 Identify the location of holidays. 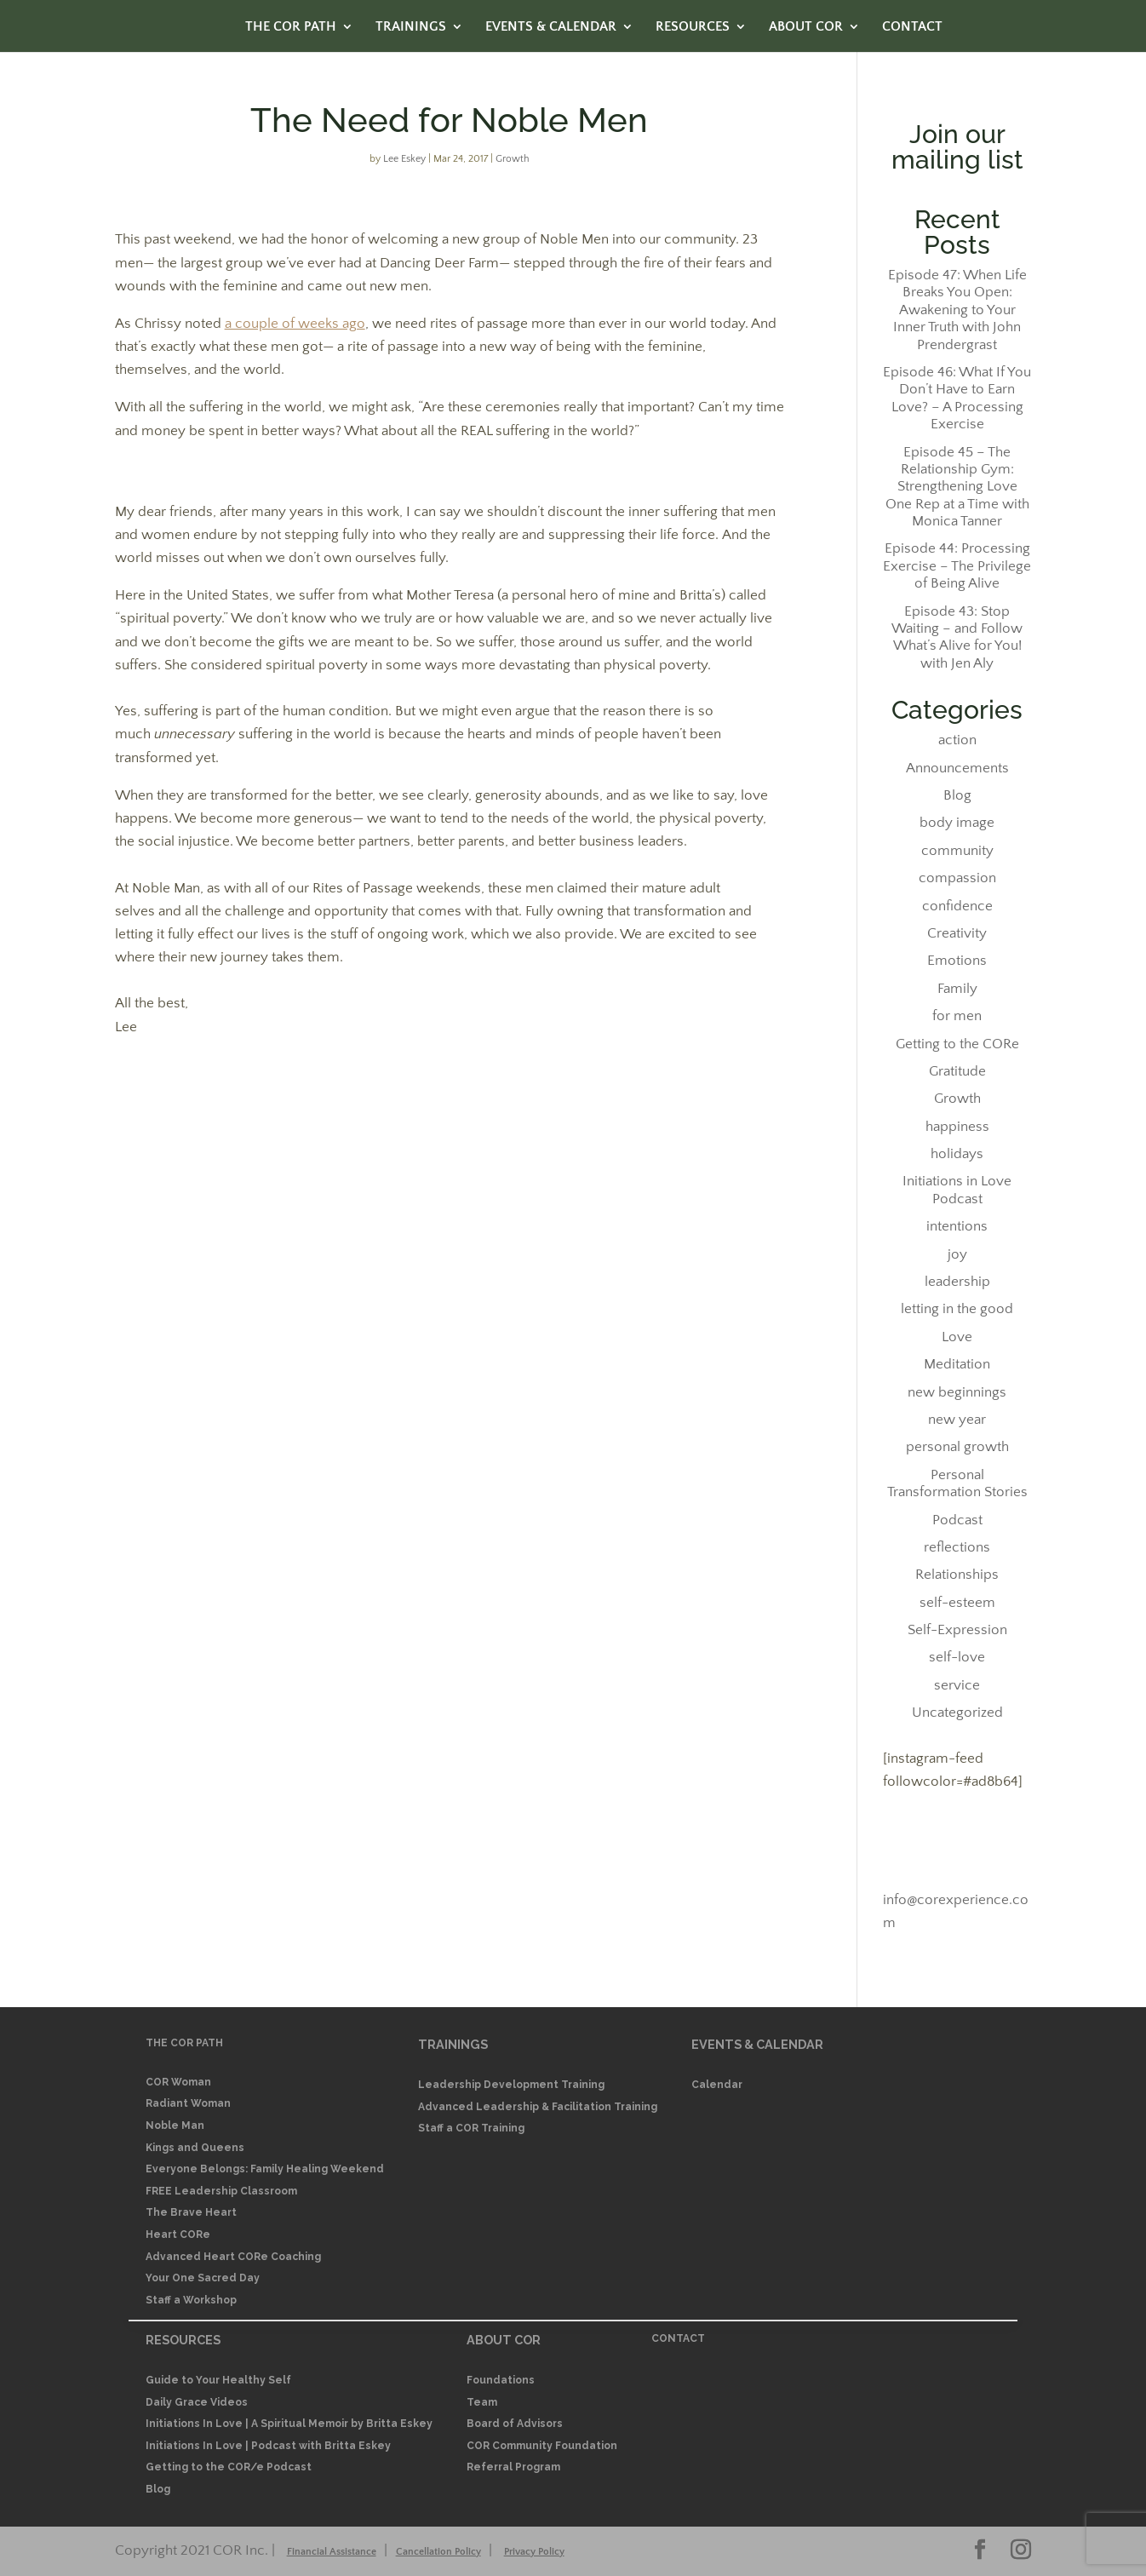
(957, 1154).